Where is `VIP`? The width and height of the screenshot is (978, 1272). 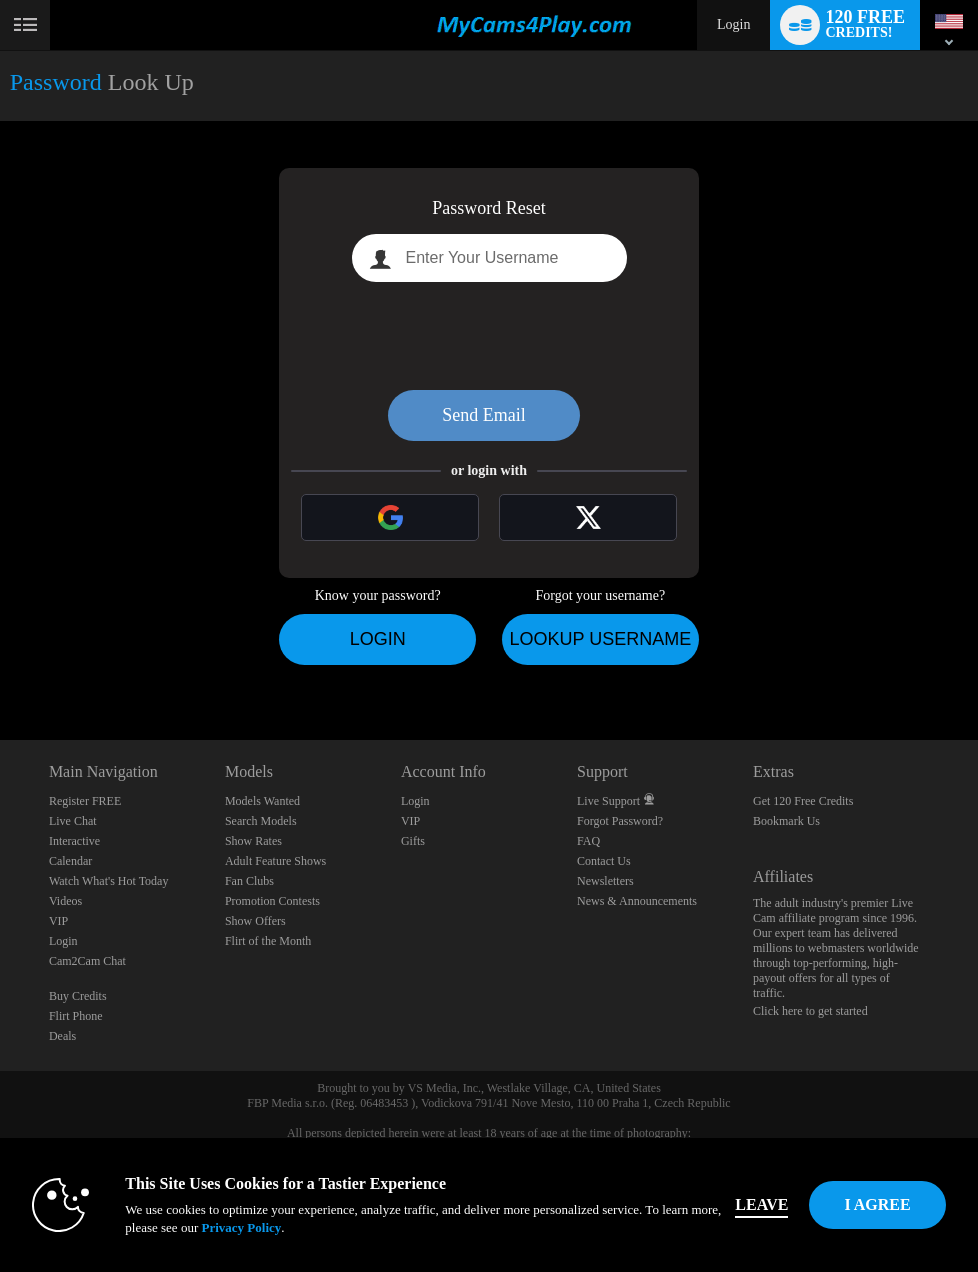
VIP is located at coordinates (58, 921).